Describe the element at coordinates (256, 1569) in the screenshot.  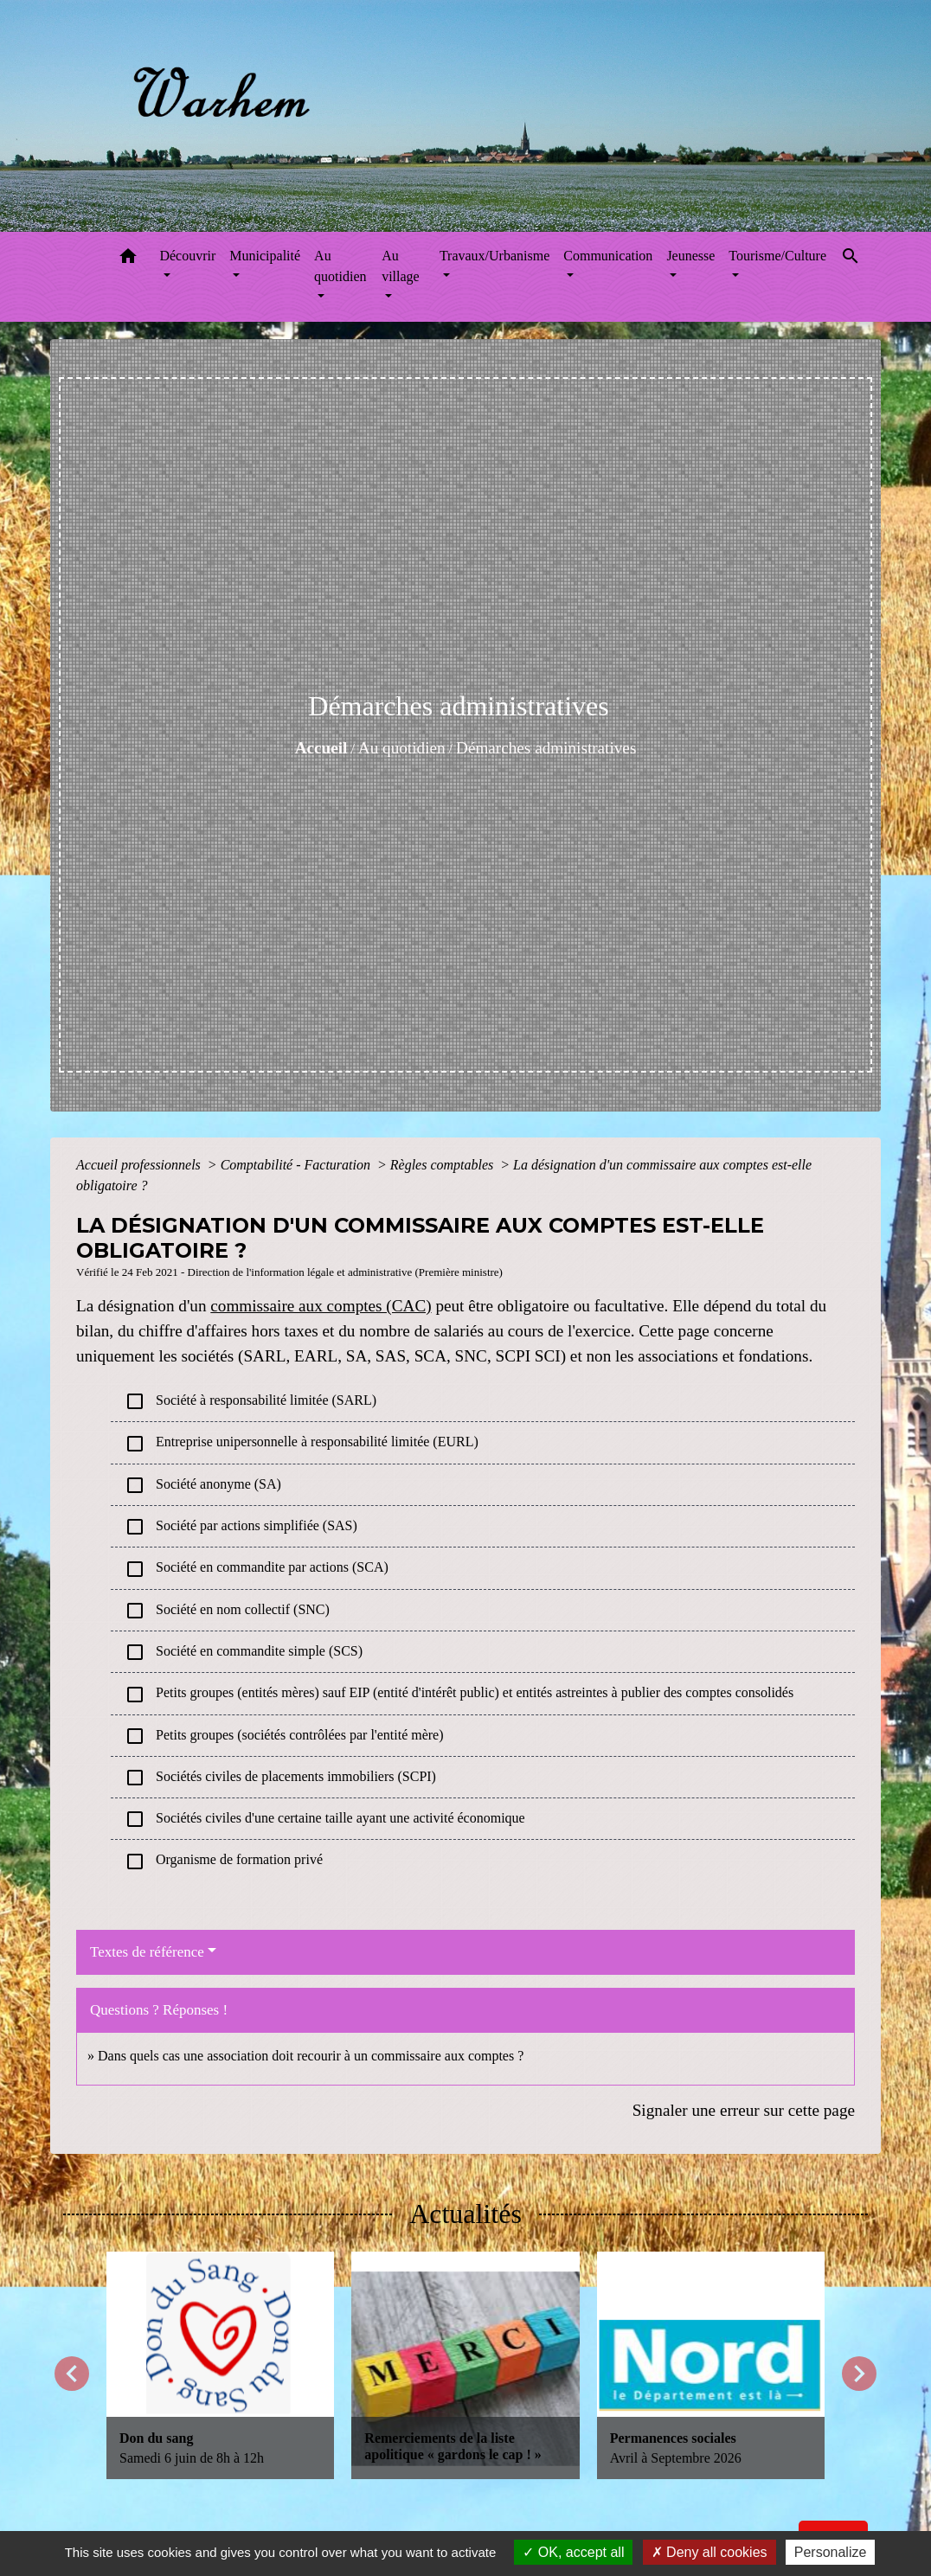
I see `Société en commandite par actions (SCA)` at that location.